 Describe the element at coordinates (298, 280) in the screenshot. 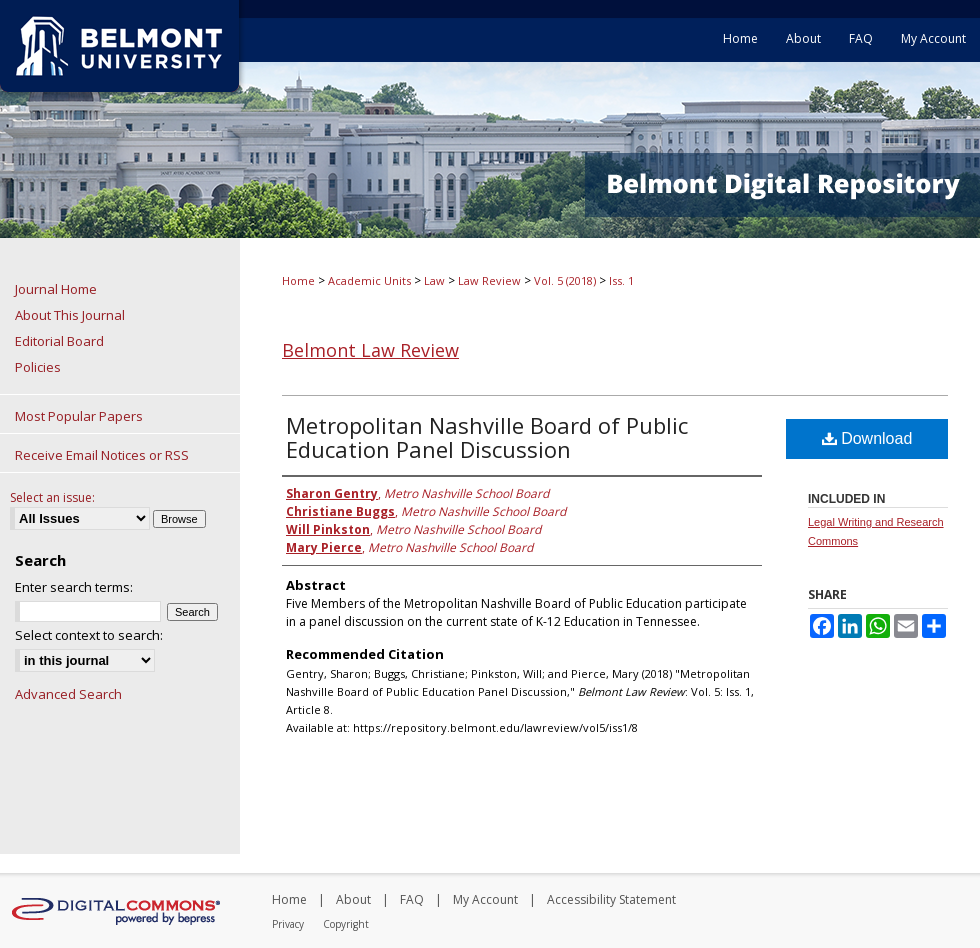

I see `Home` at that location.